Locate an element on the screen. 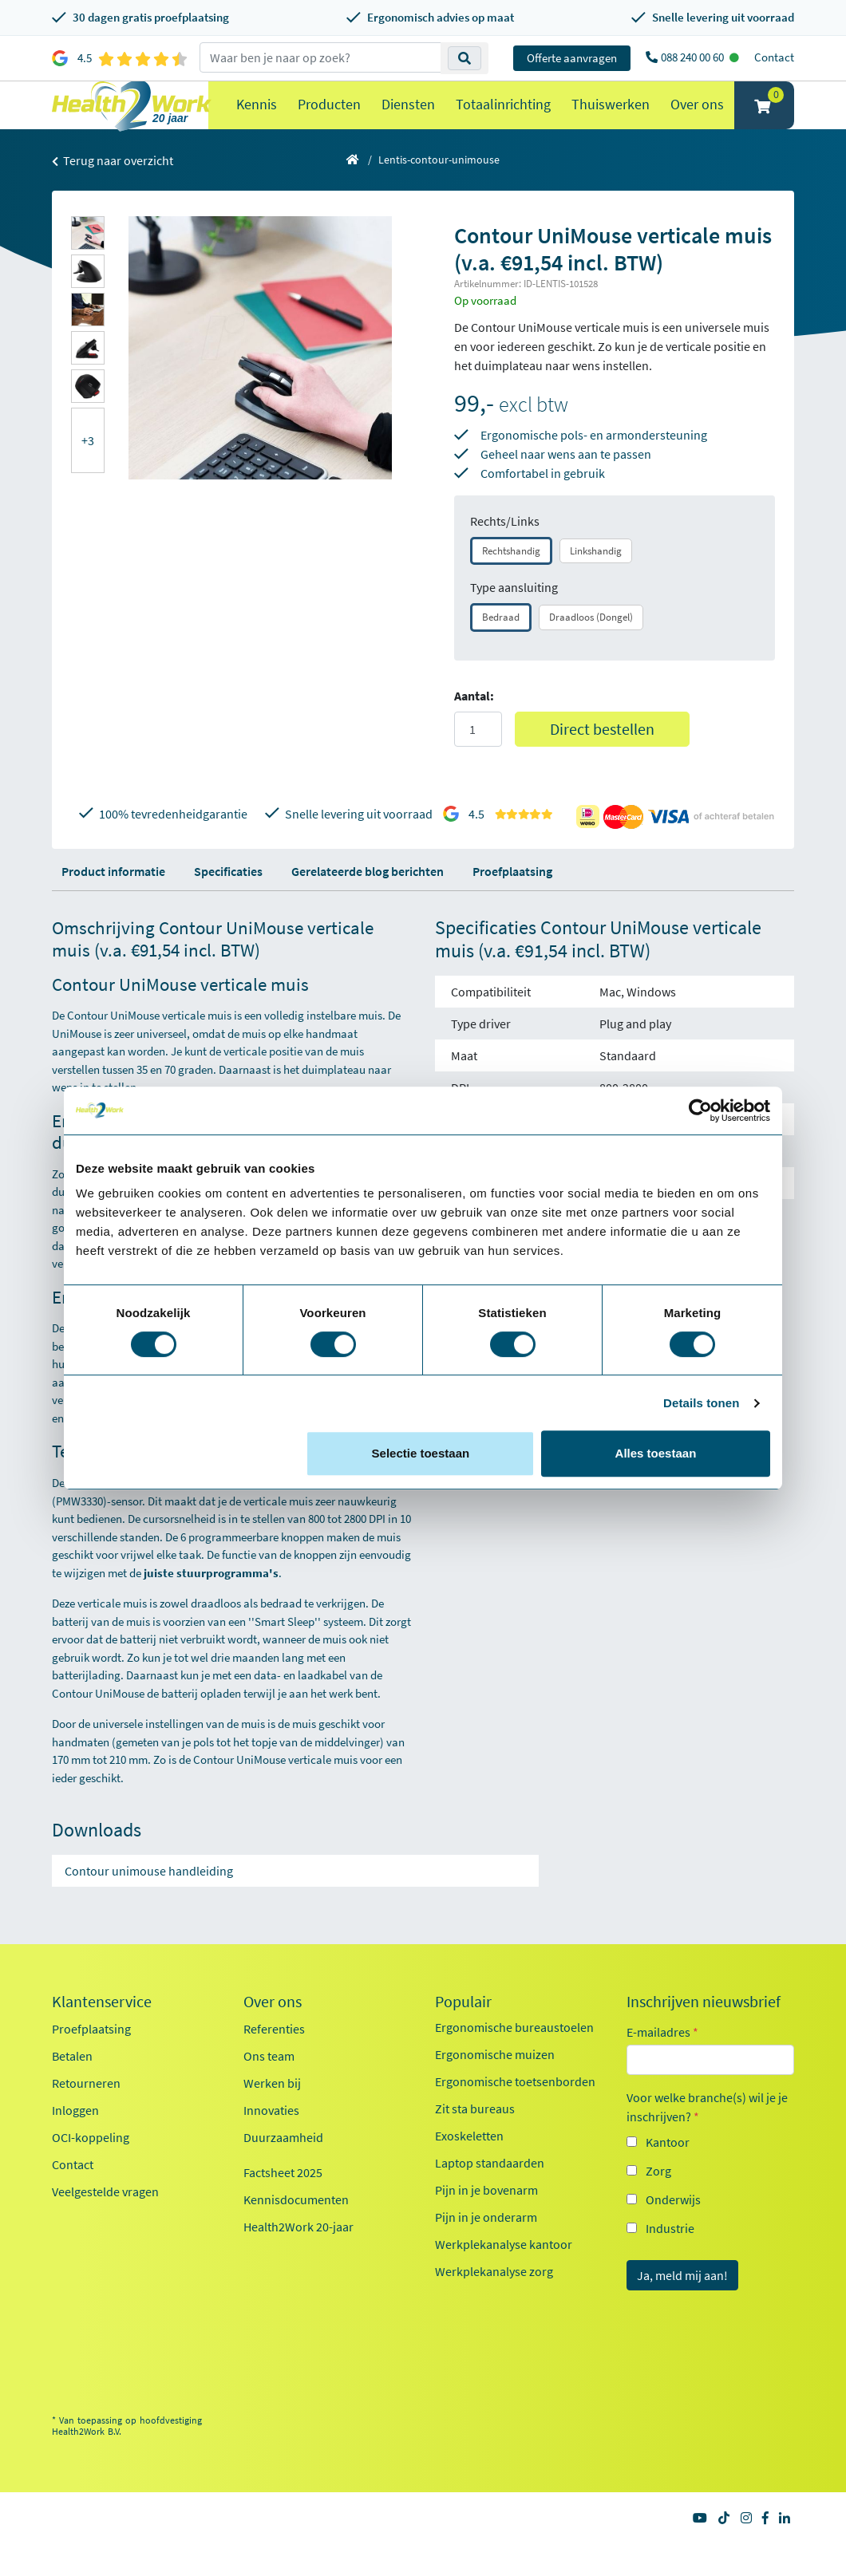  Pijn in je bovenarm is located at coordinates (486, 2222).